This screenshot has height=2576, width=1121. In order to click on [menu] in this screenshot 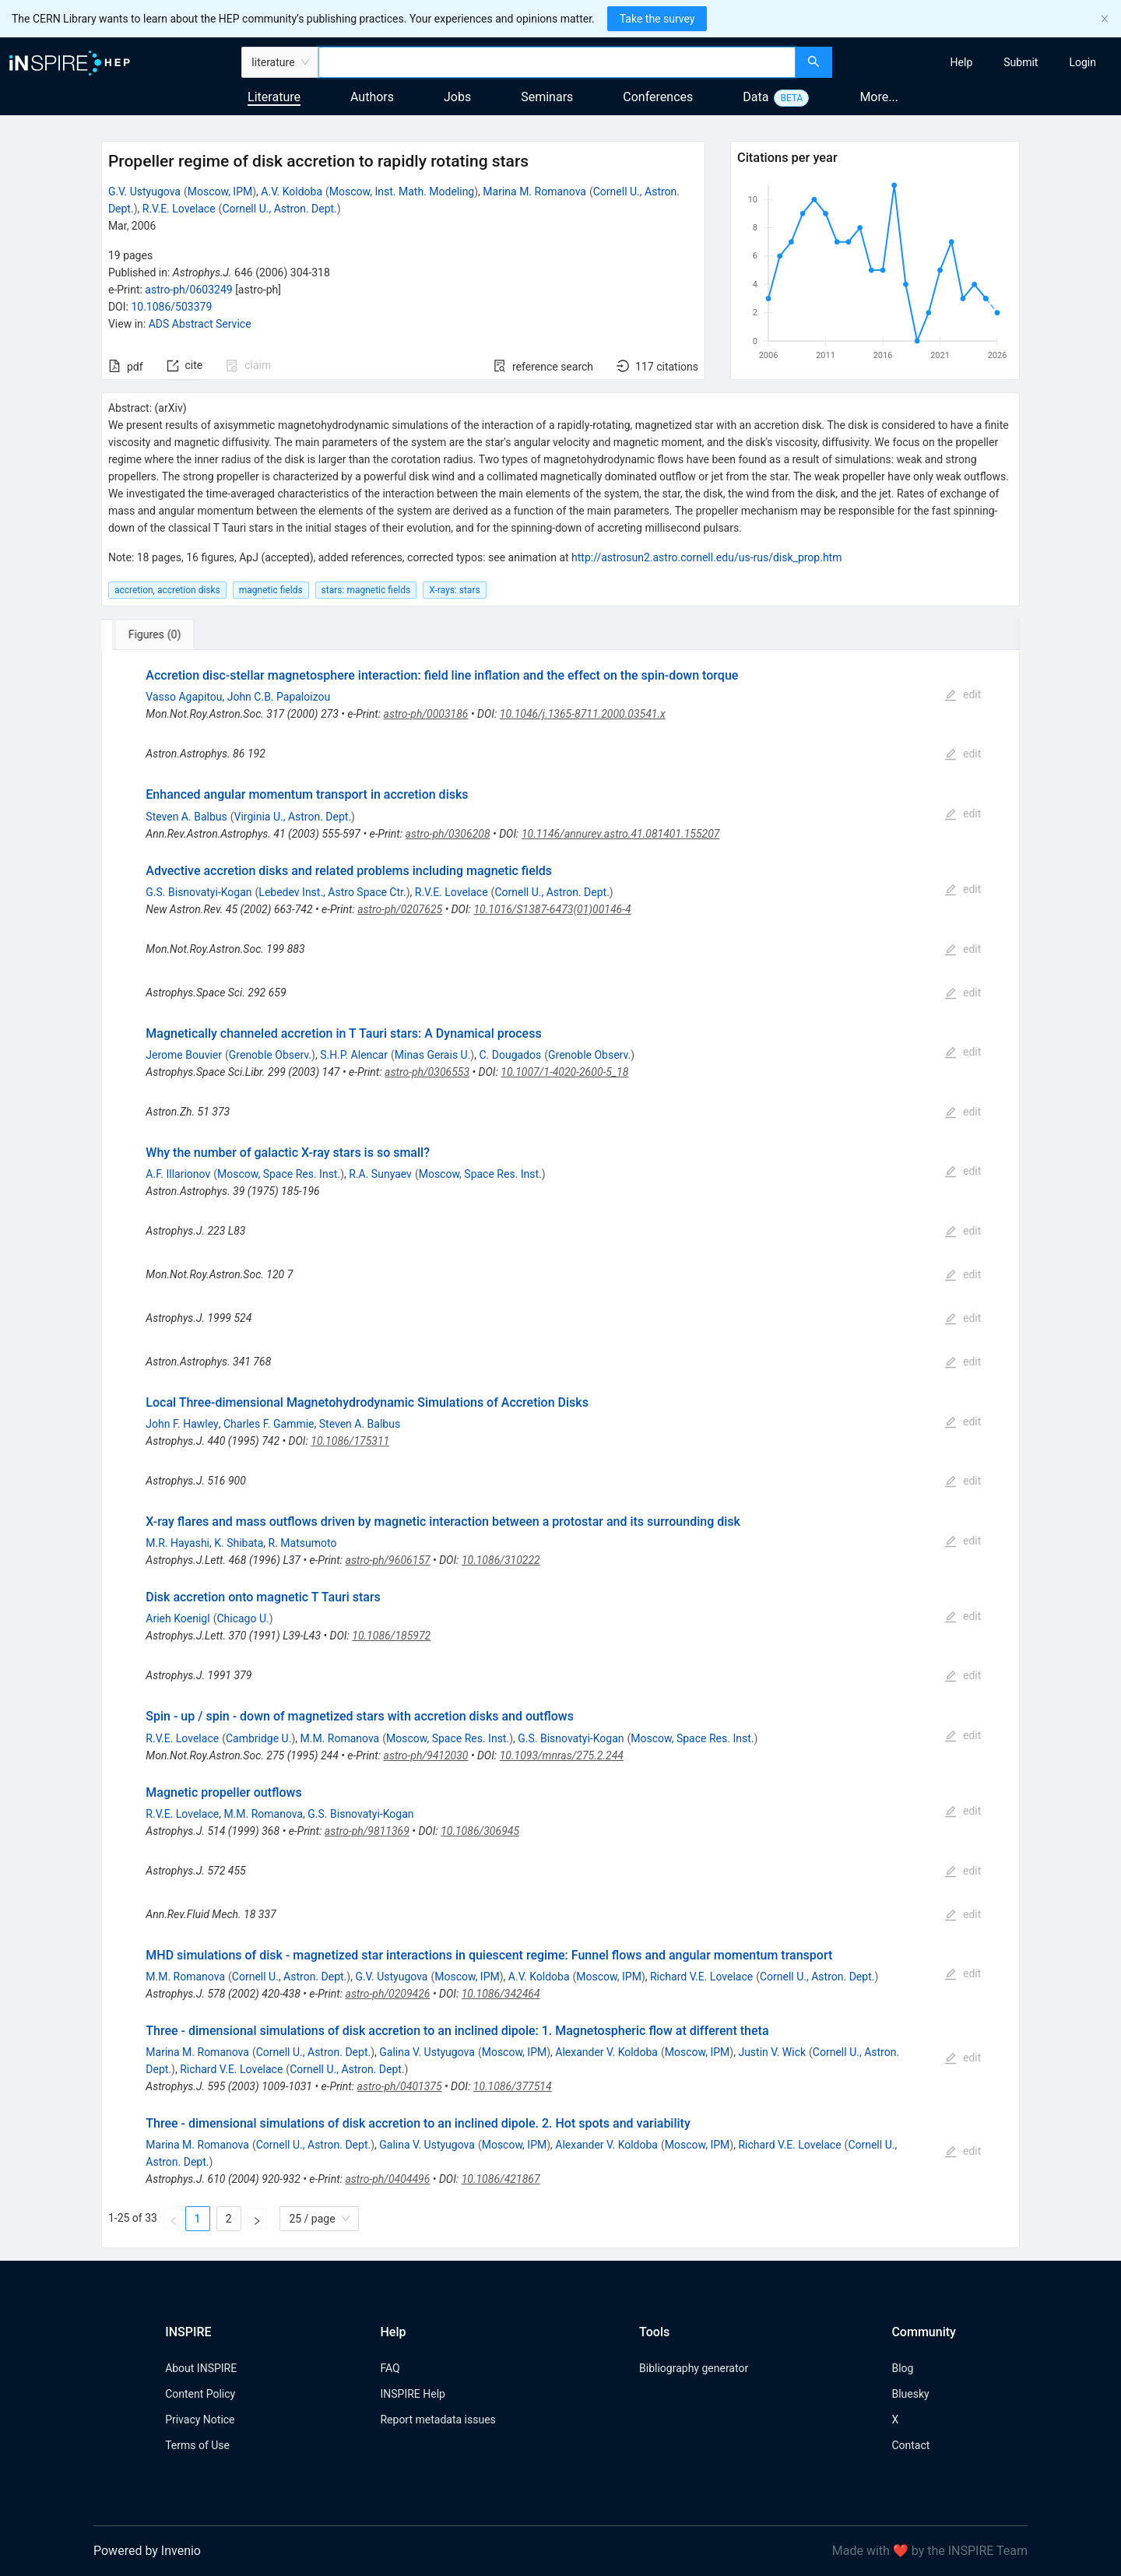, I will do `click(978, 62)`.